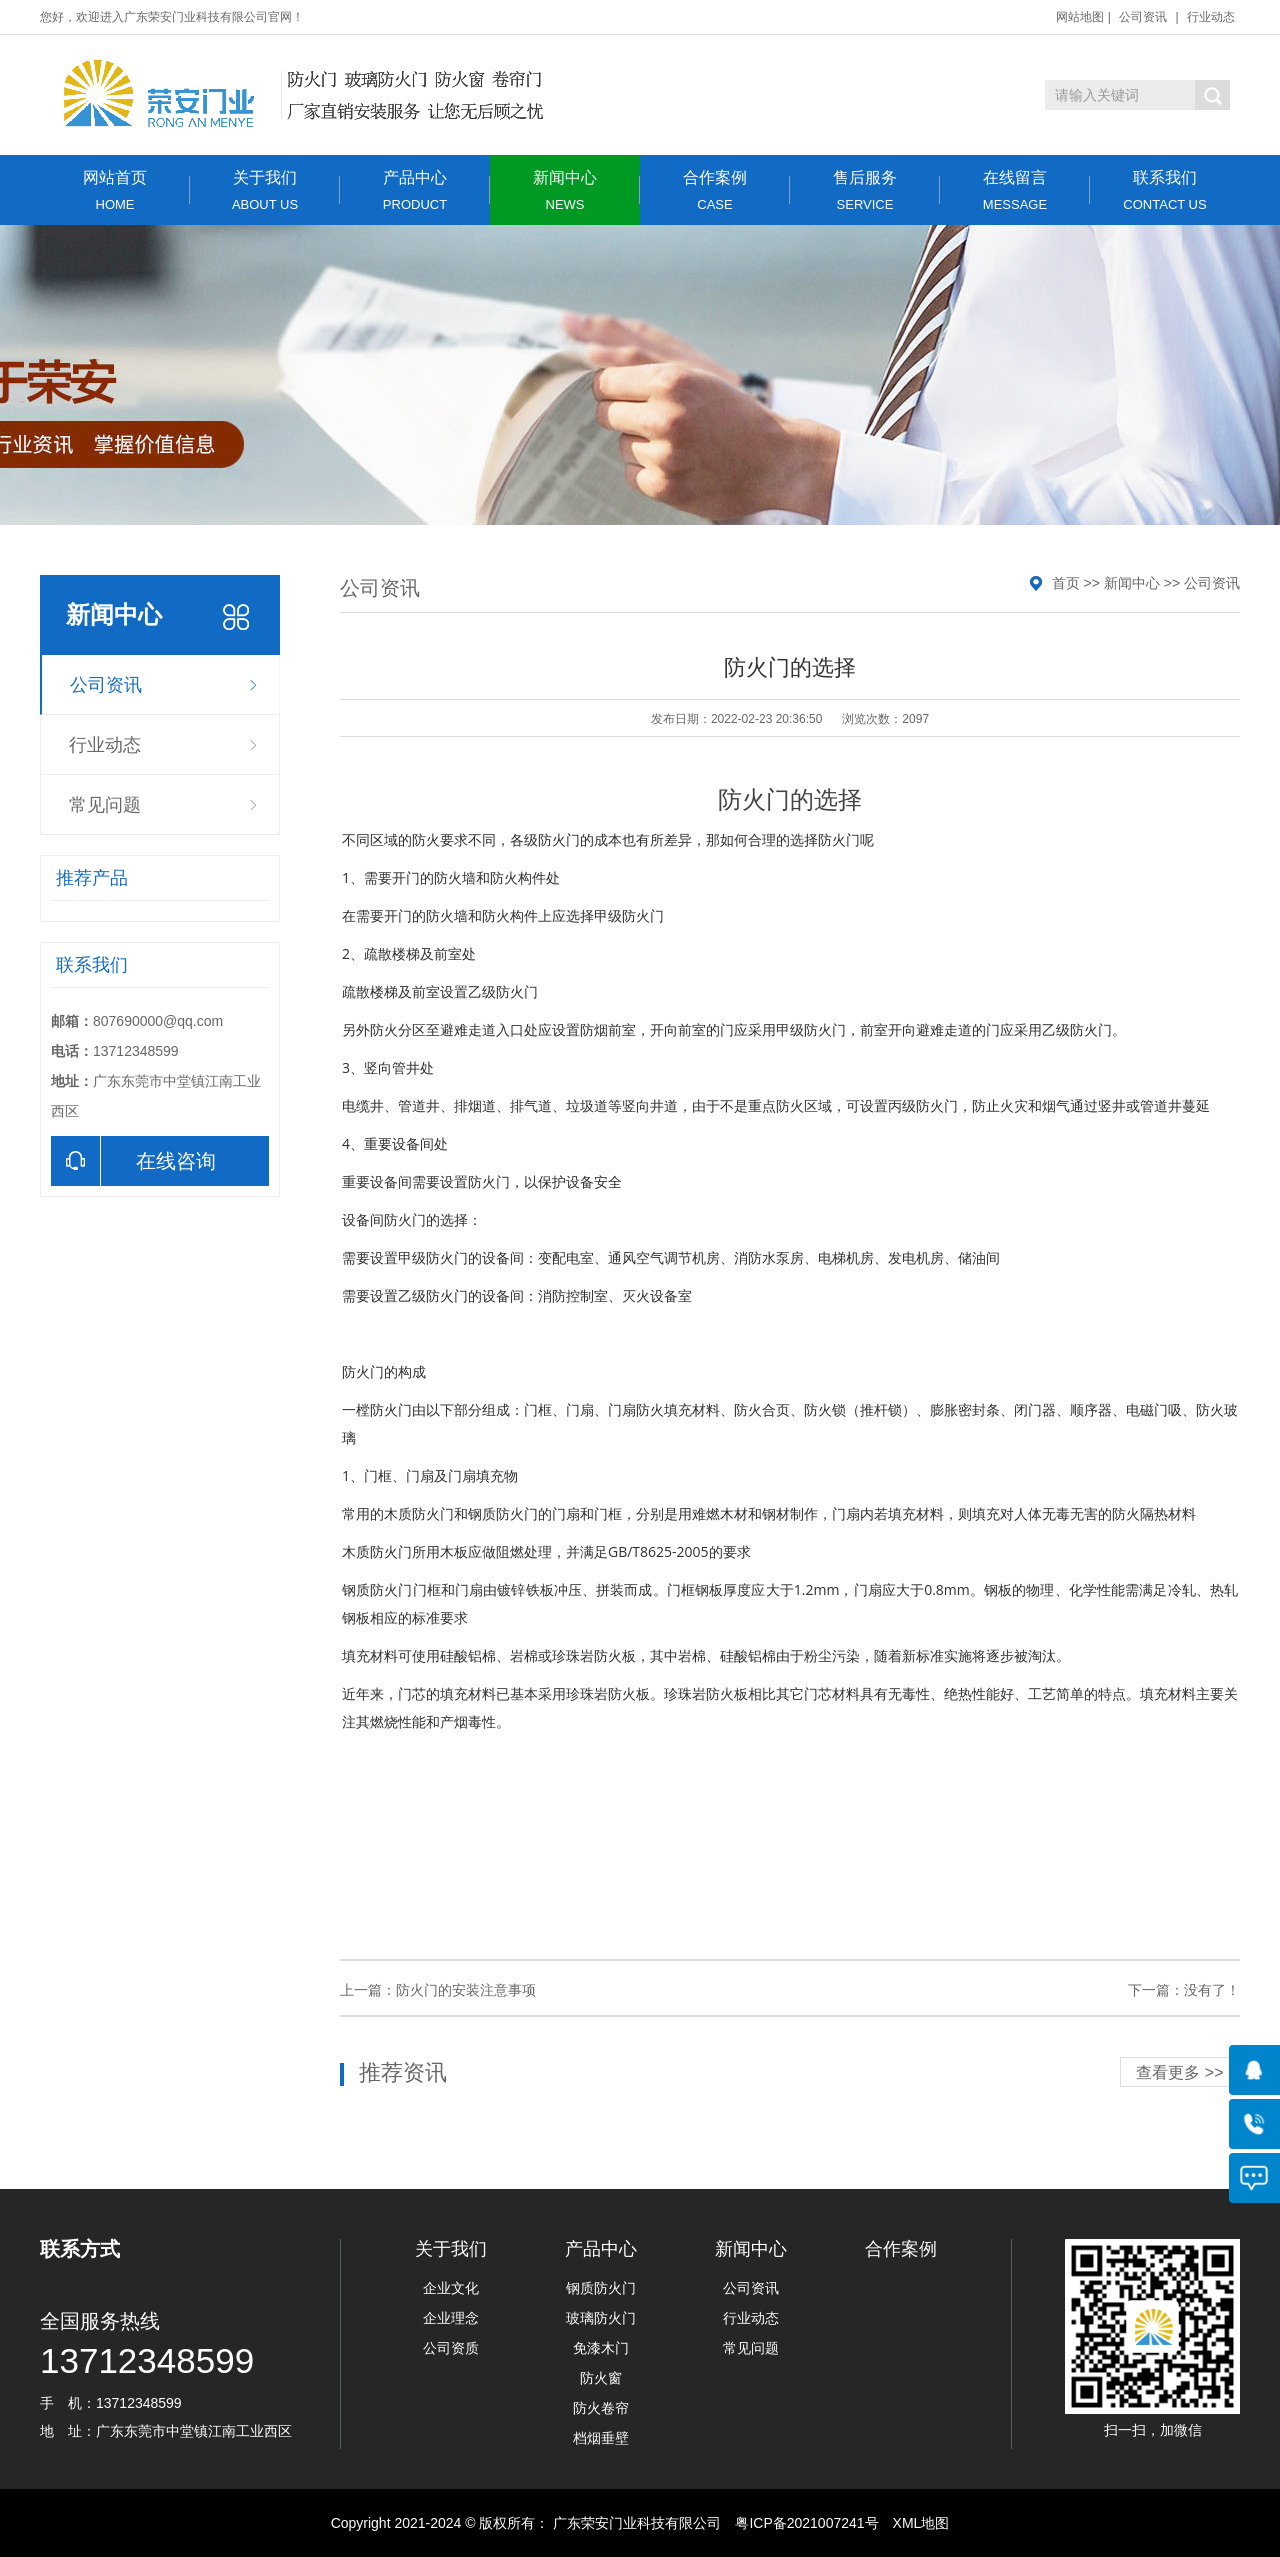 The height and width of the screenshot is (2557, 1280). Describe the element at coordinates (265, 190) in the screenshot. I see `关于我们` at that location.